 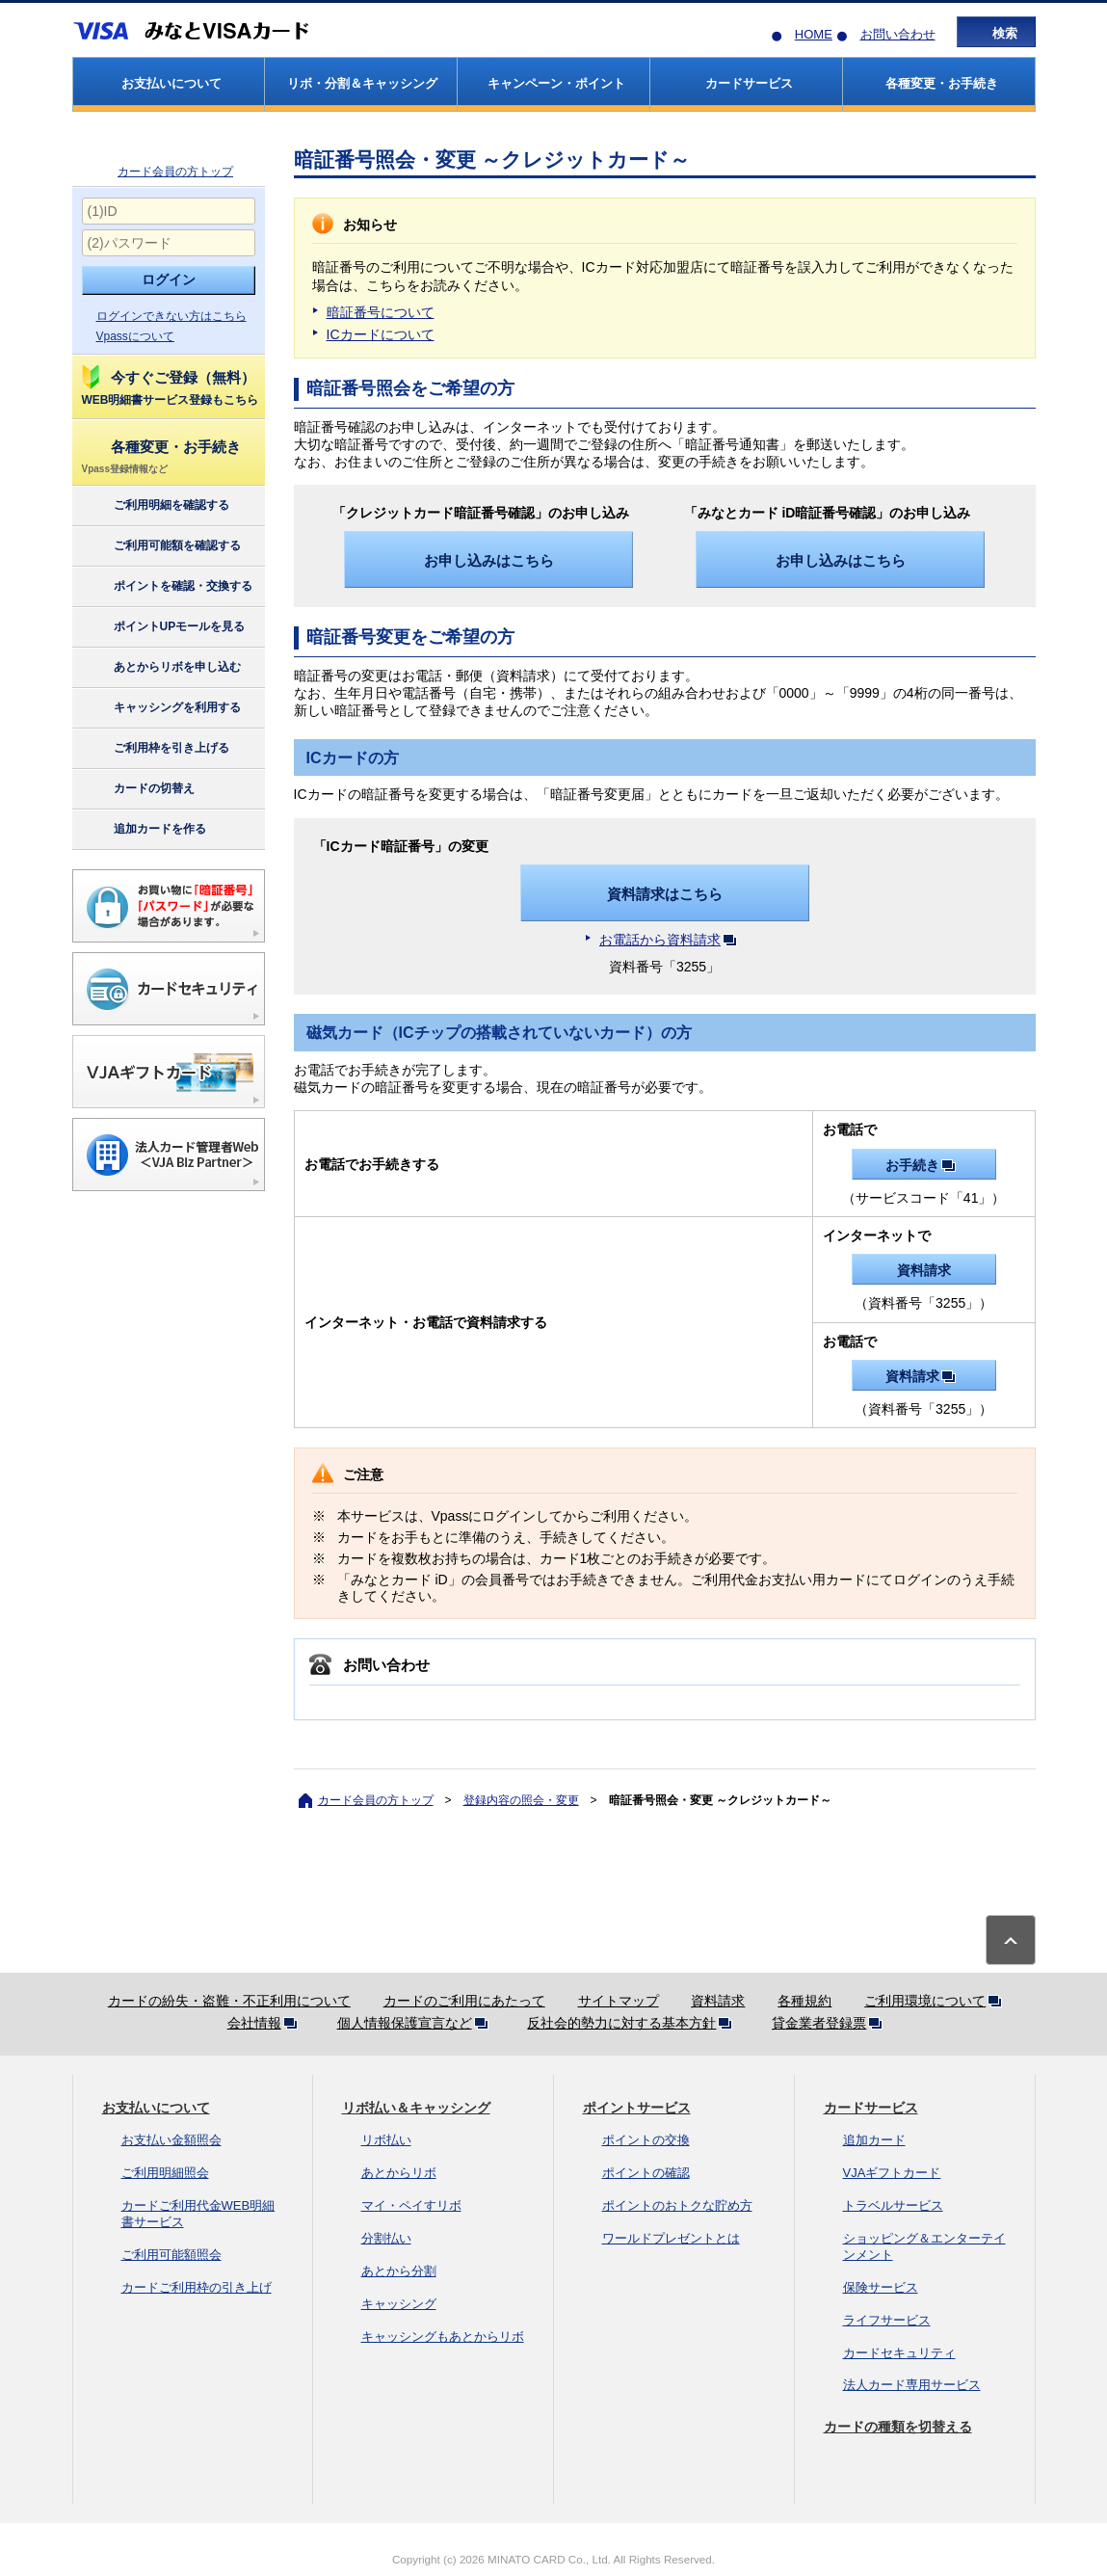 What do you see at coordinates (381, 312) in the screenshot?
I see `暗証番号について` at bounding box center [381, 312].